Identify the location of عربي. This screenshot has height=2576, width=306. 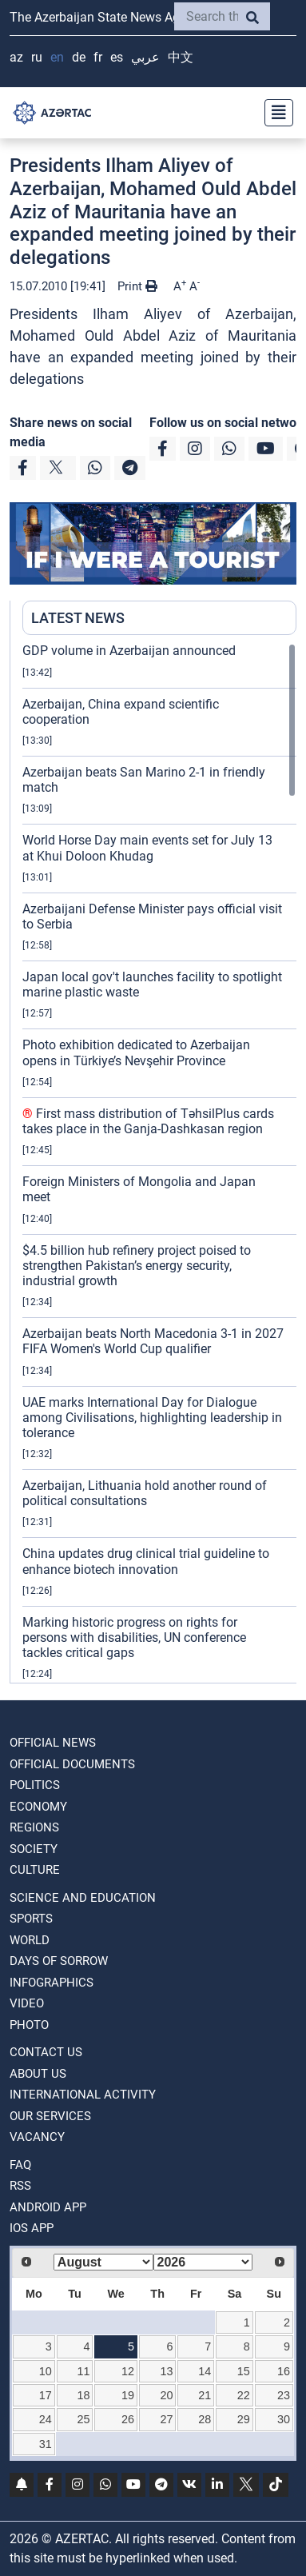
(145, 57).